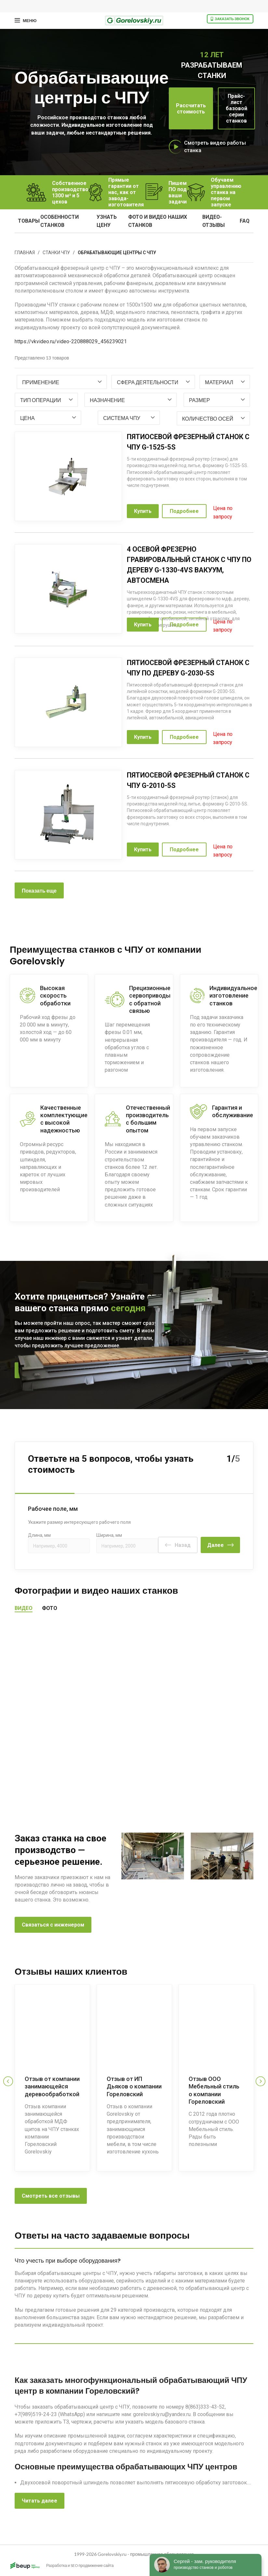 The height and width of the screenshot is (2576, 268). What do you see at coordinates (230, 18) in the screenshot?
I see `Заказать звонок` at bounding box center [230, 18].